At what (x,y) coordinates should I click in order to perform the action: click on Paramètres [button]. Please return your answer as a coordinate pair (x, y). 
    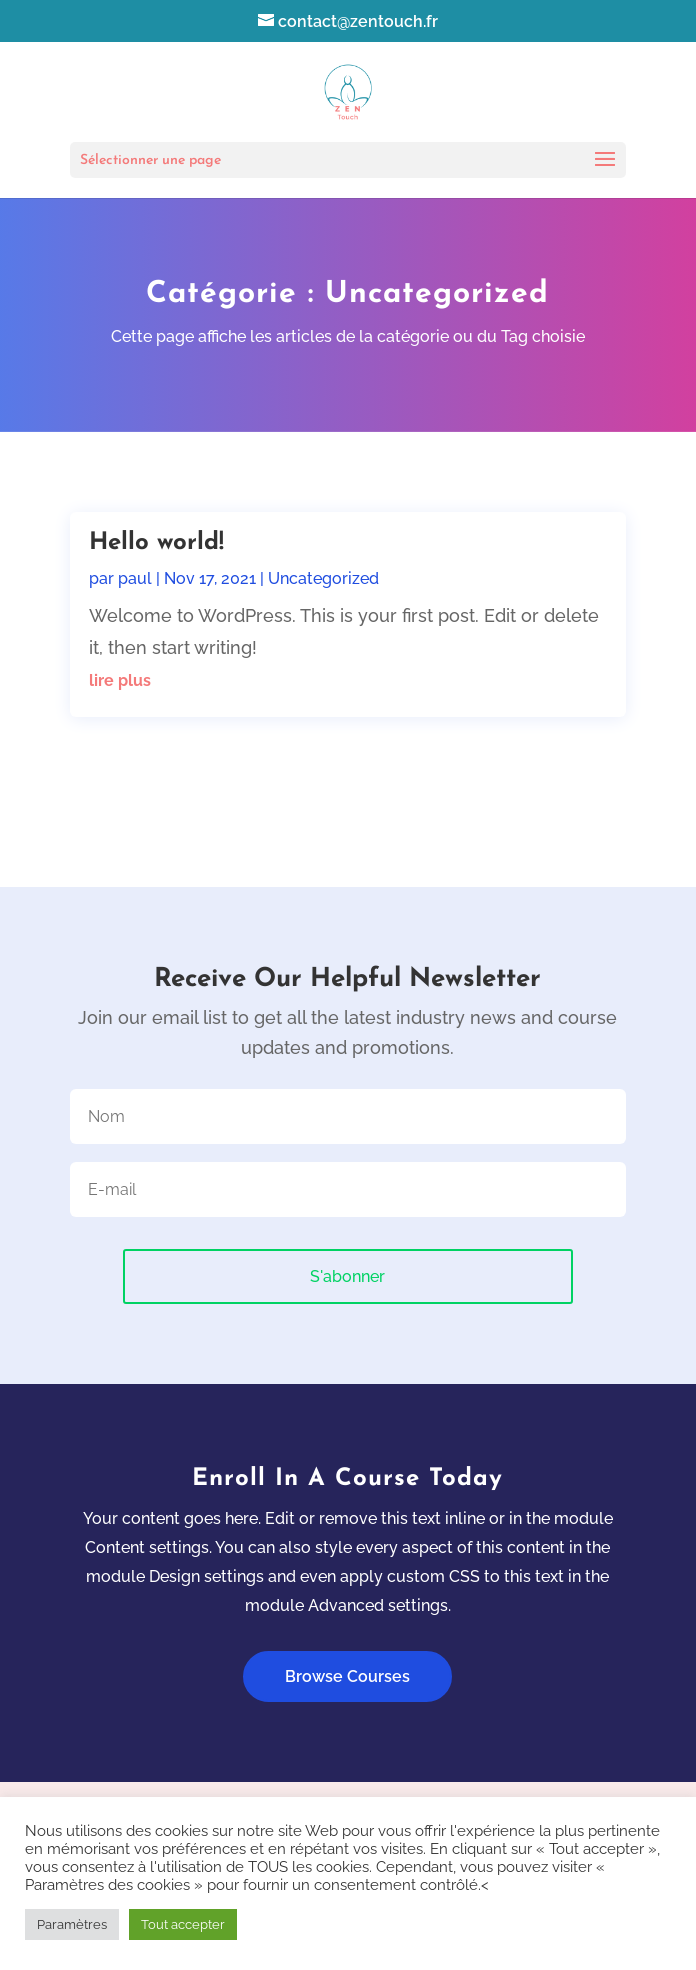
    Looking at the image, I should click on (72, 1924).